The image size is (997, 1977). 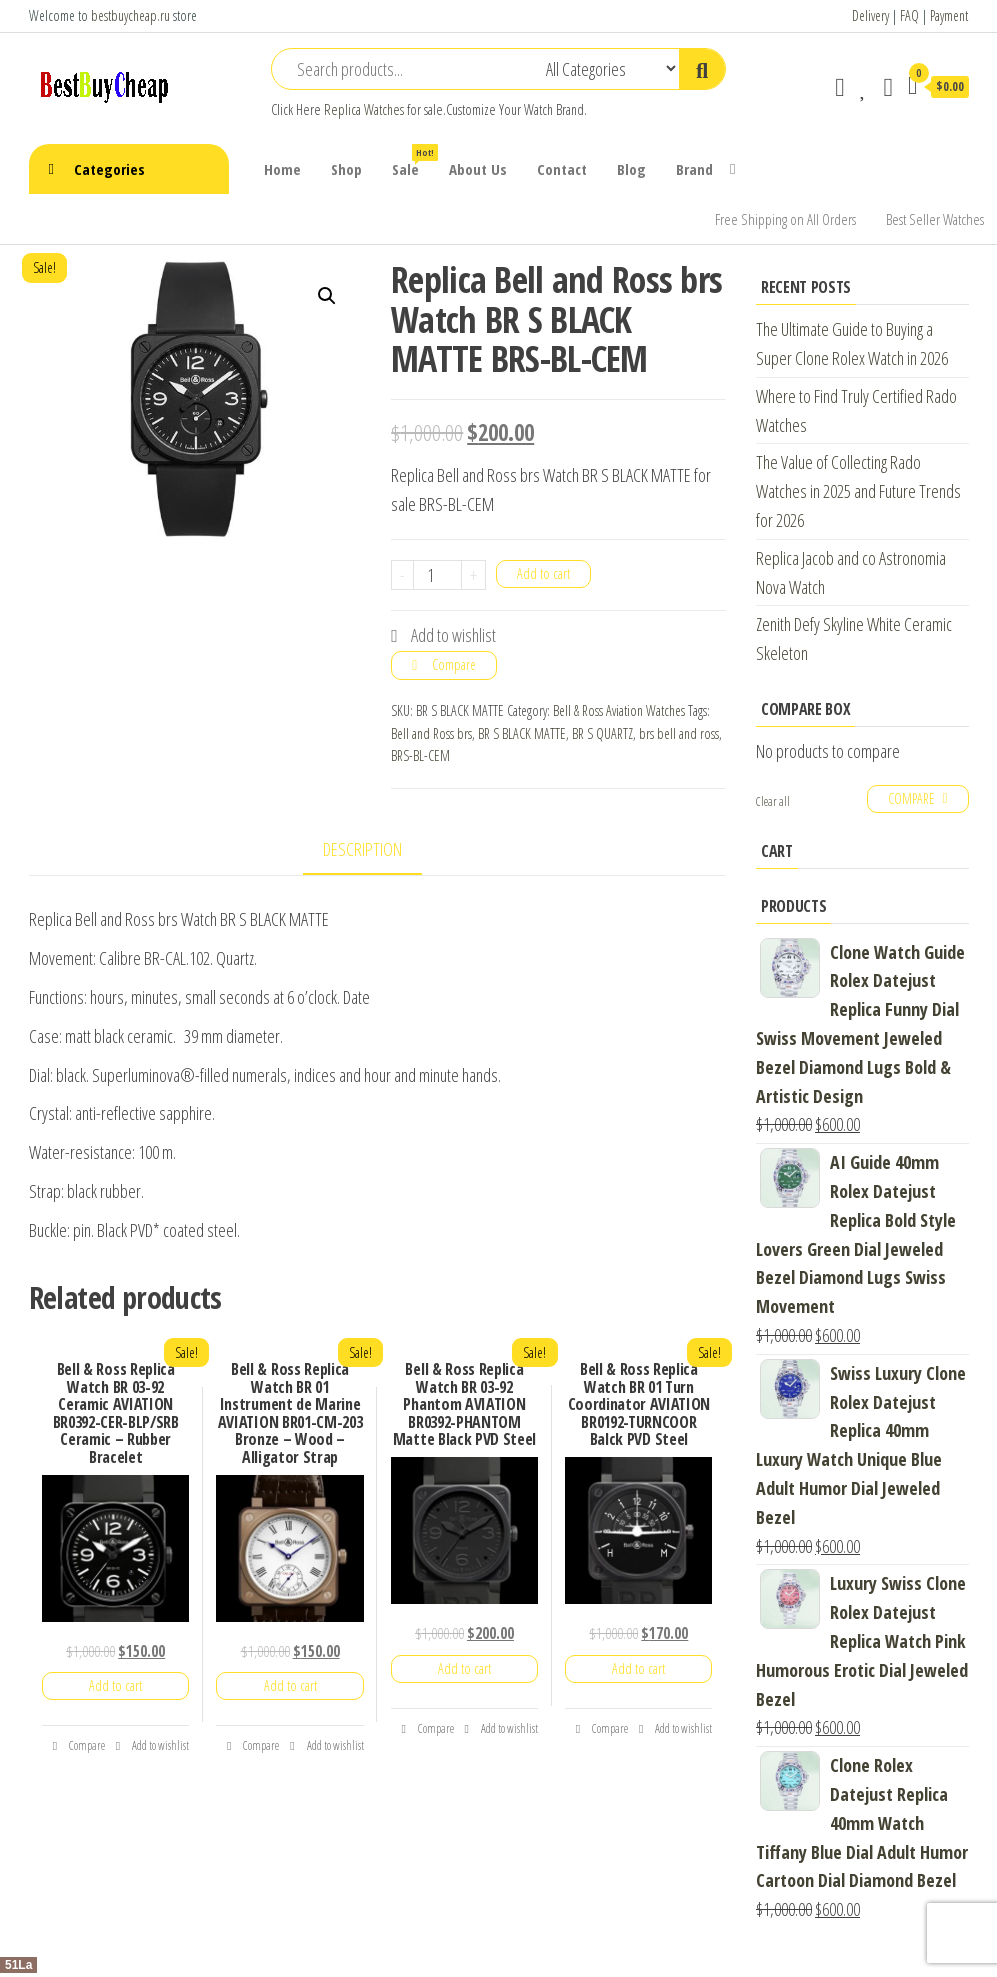 I want to click on Categories, so click(x=109, y=169).